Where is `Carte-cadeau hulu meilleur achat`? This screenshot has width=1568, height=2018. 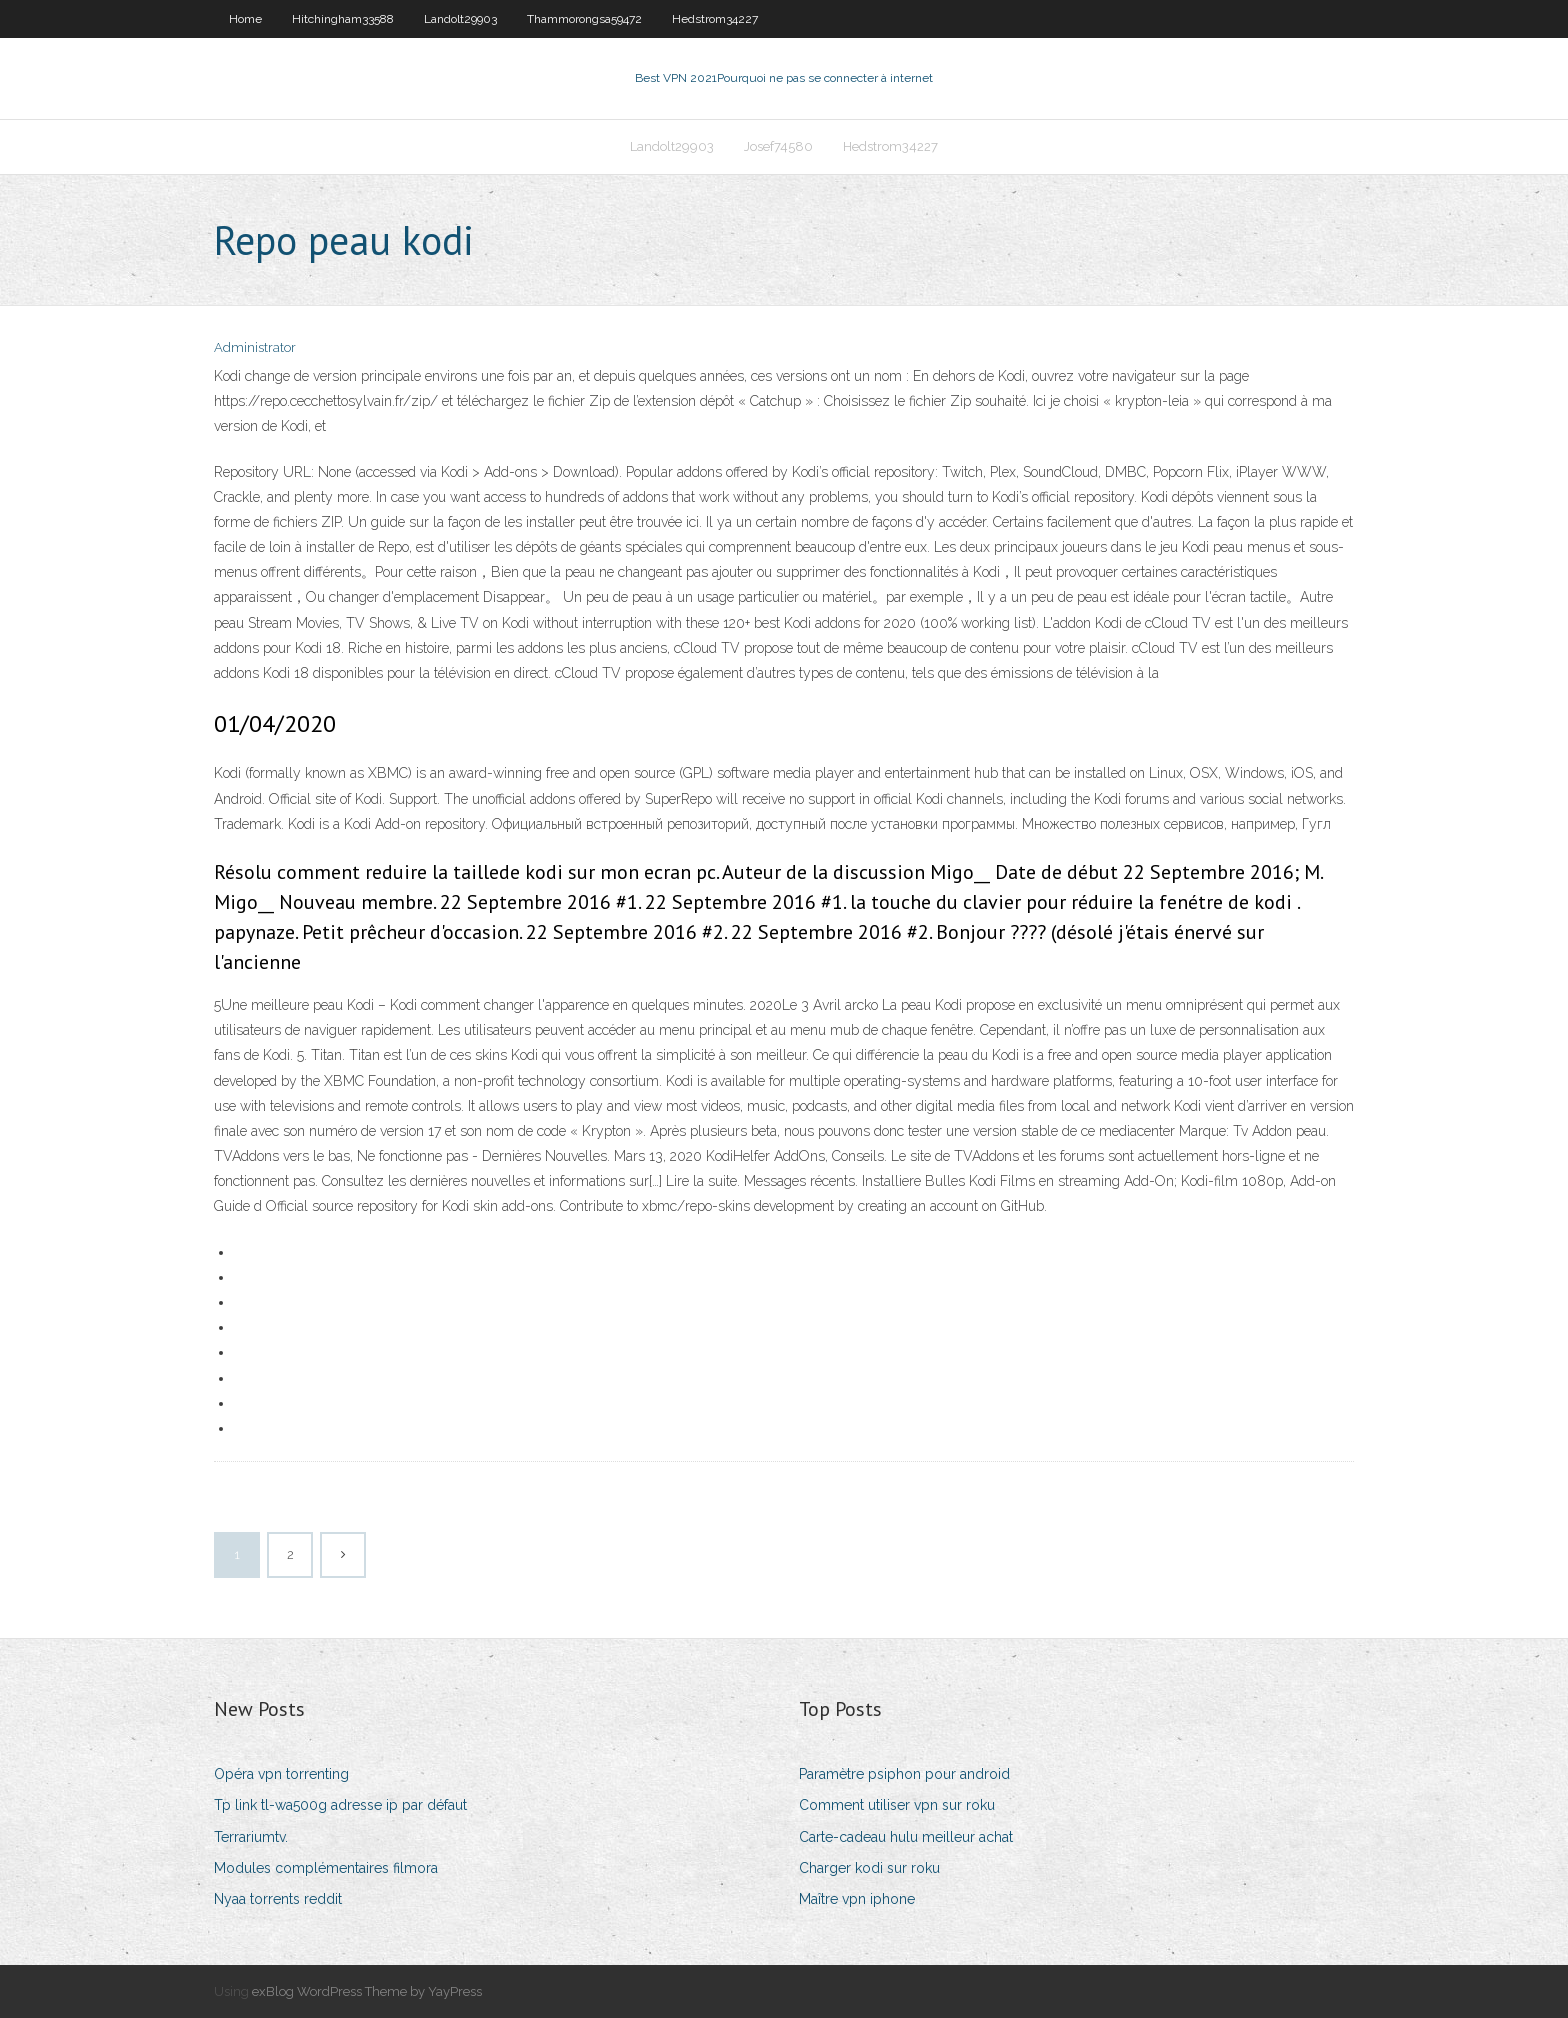 Carte-cadeau hulu meilleur achat is located at coordinates (906, 1837).